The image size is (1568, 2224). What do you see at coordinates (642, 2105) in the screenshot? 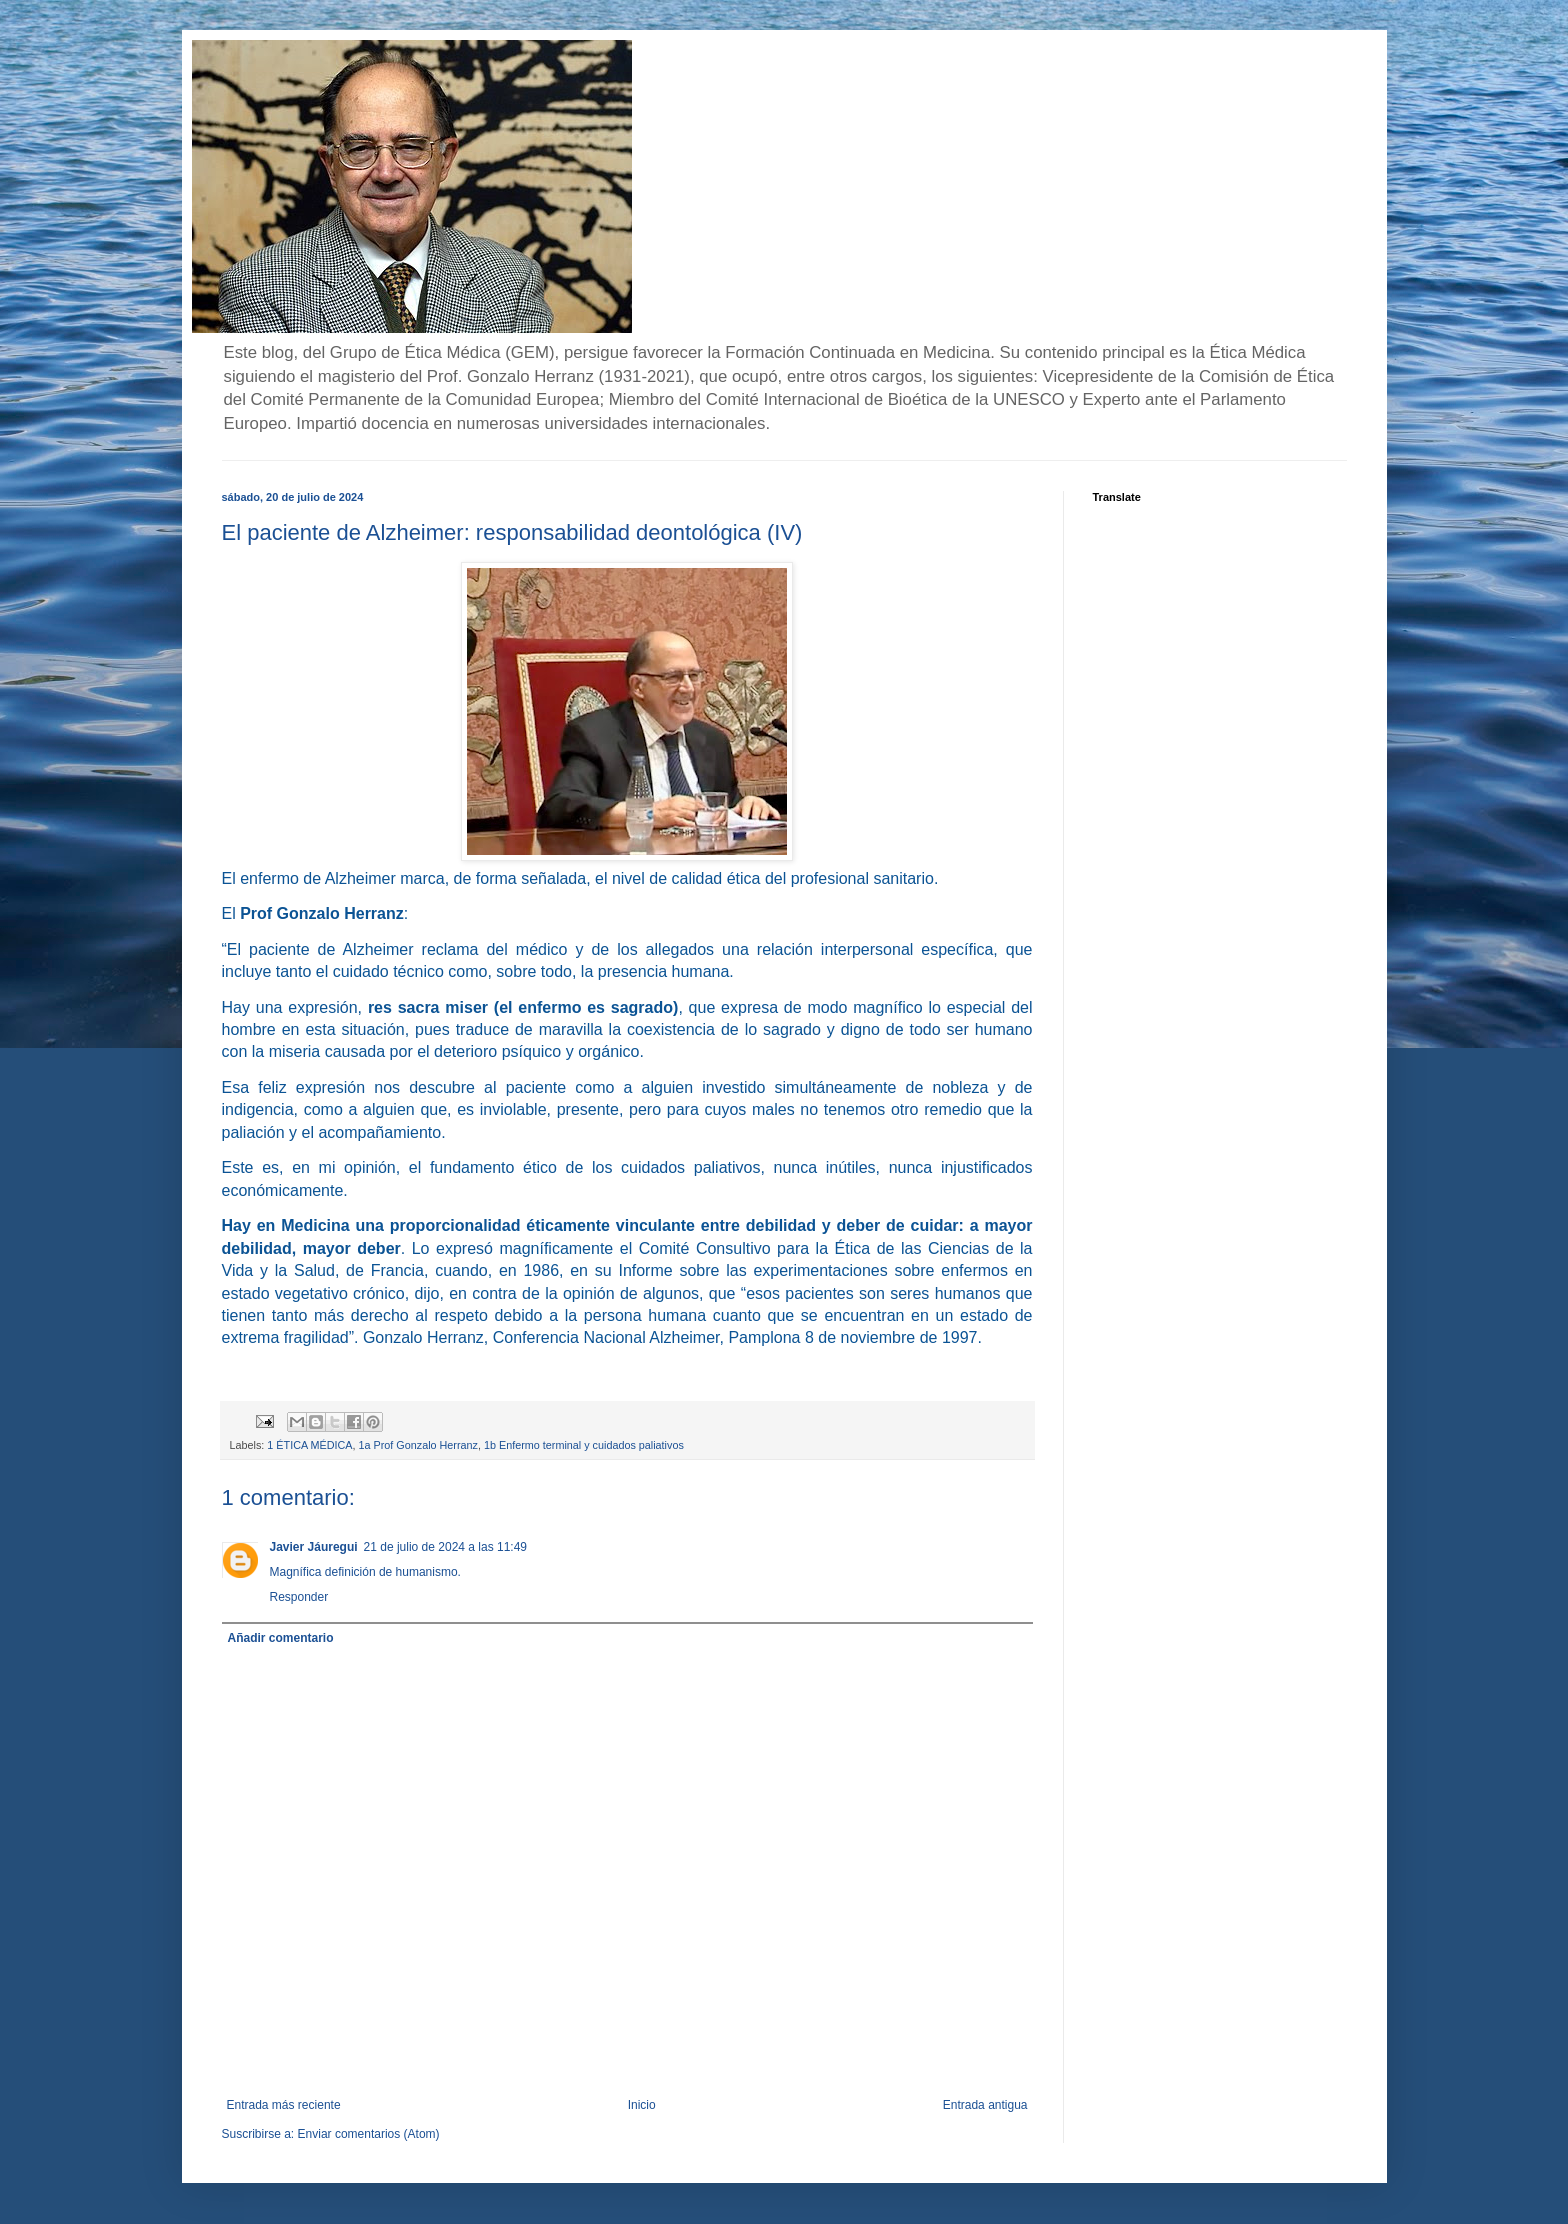
I see `Inicio` at bounding box center [642, 2105].